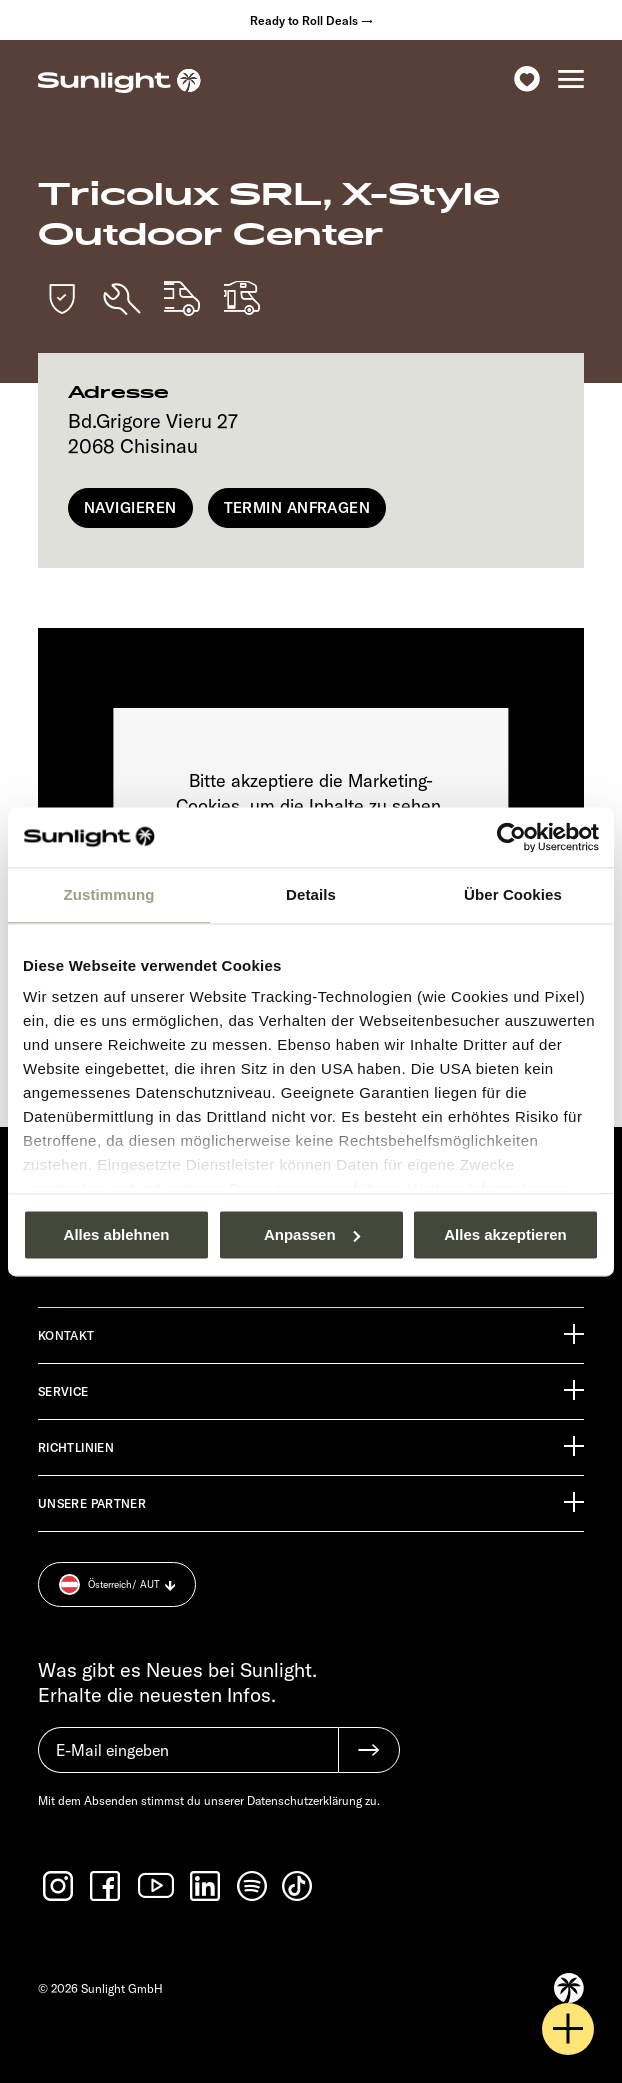  Describe the element at coordinates (304, 1800) in the screenshot. I see `Datenschutzerklärung` at that location.